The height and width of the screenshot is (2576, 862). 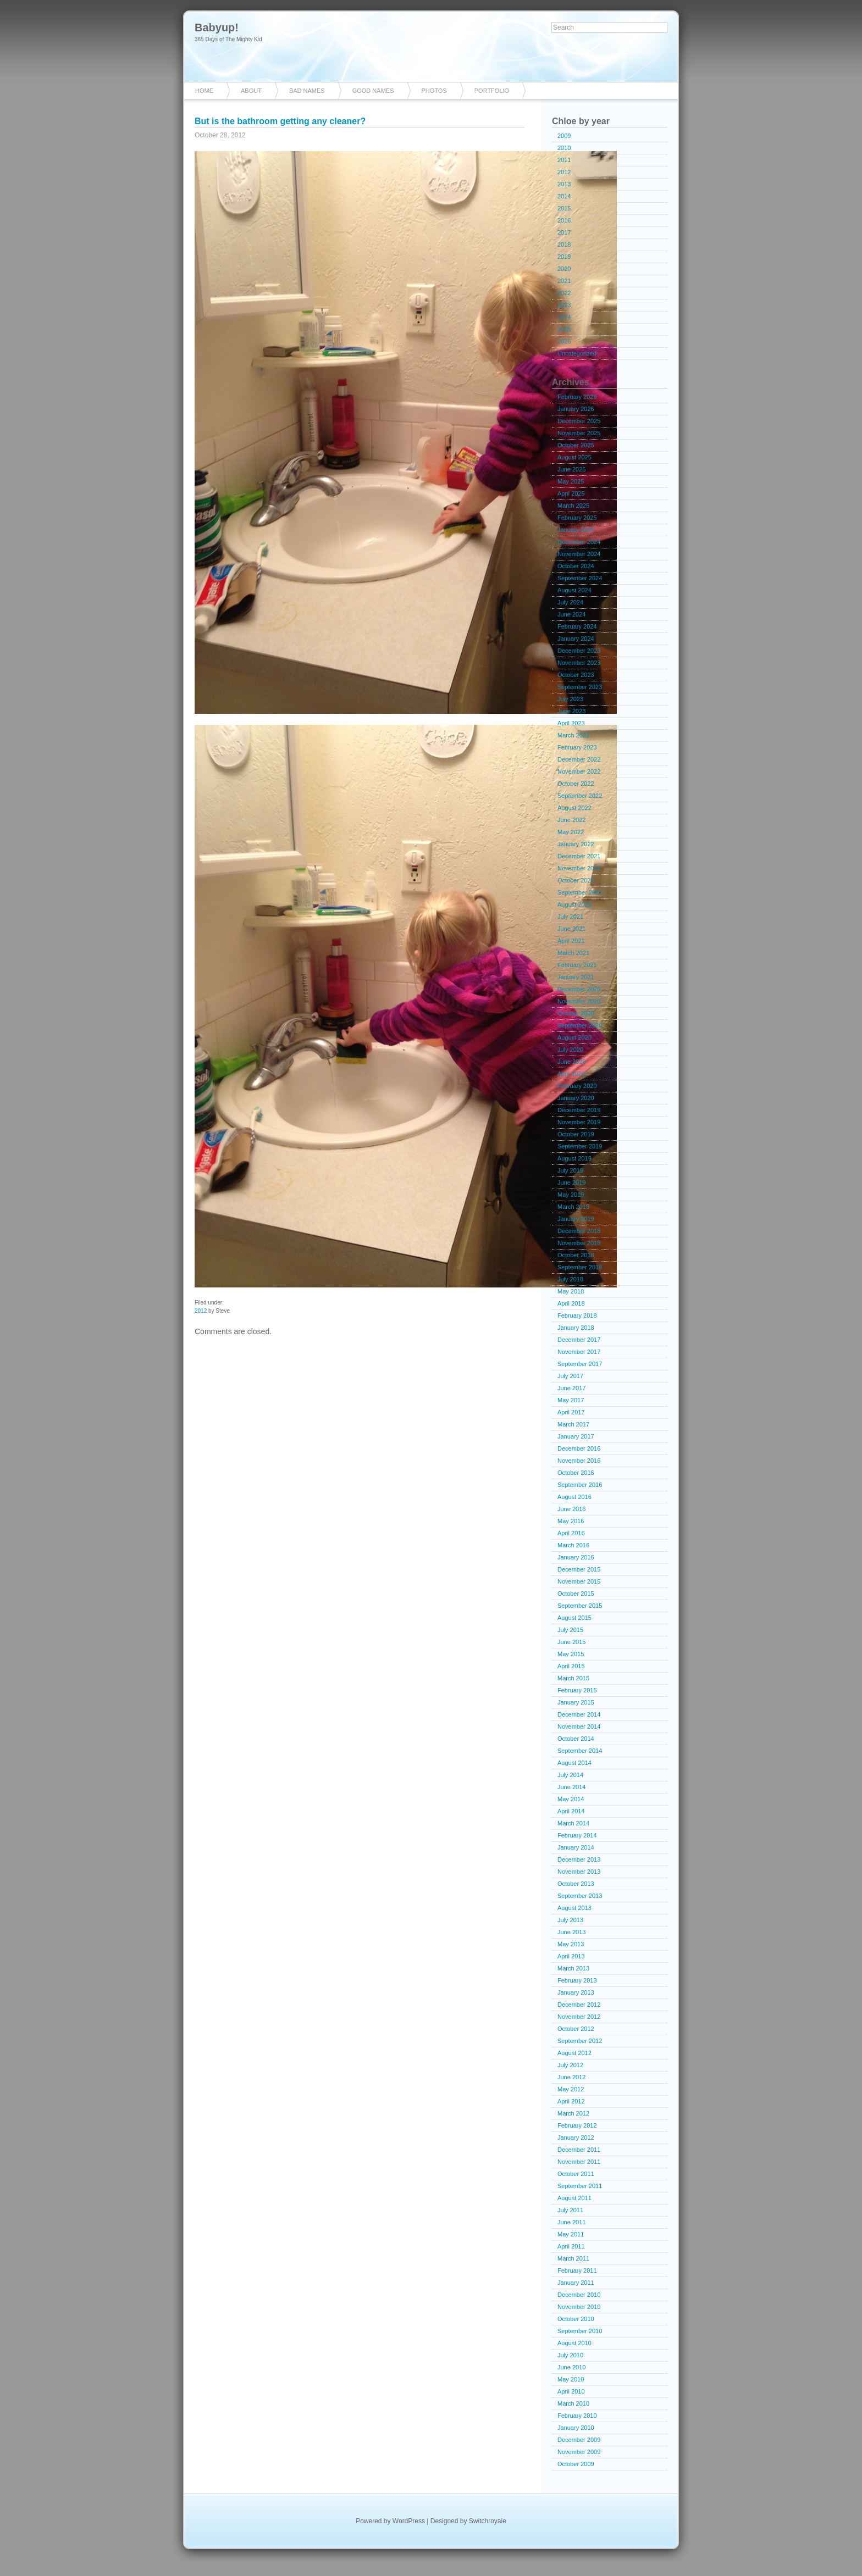 What do you see at coordinates (577, 1315) in the screenshot?
I see `February 2018` at bounding box center [577, 1315].